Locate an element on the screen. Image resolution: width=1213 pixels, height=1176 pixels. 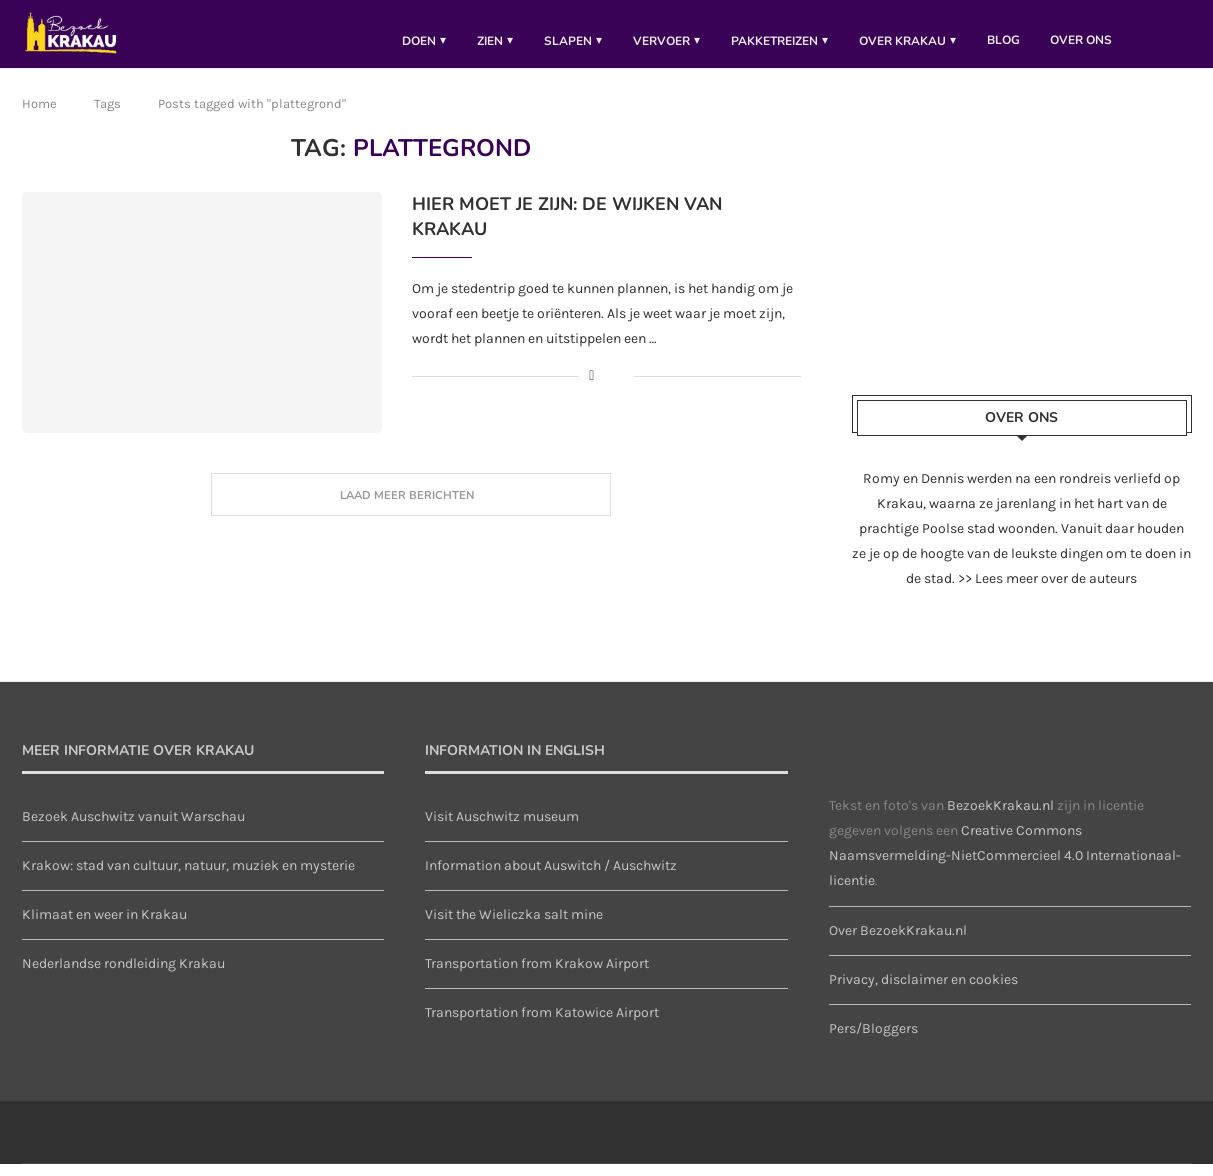
[Share on Facebook] is located at coordinates (591, 388).